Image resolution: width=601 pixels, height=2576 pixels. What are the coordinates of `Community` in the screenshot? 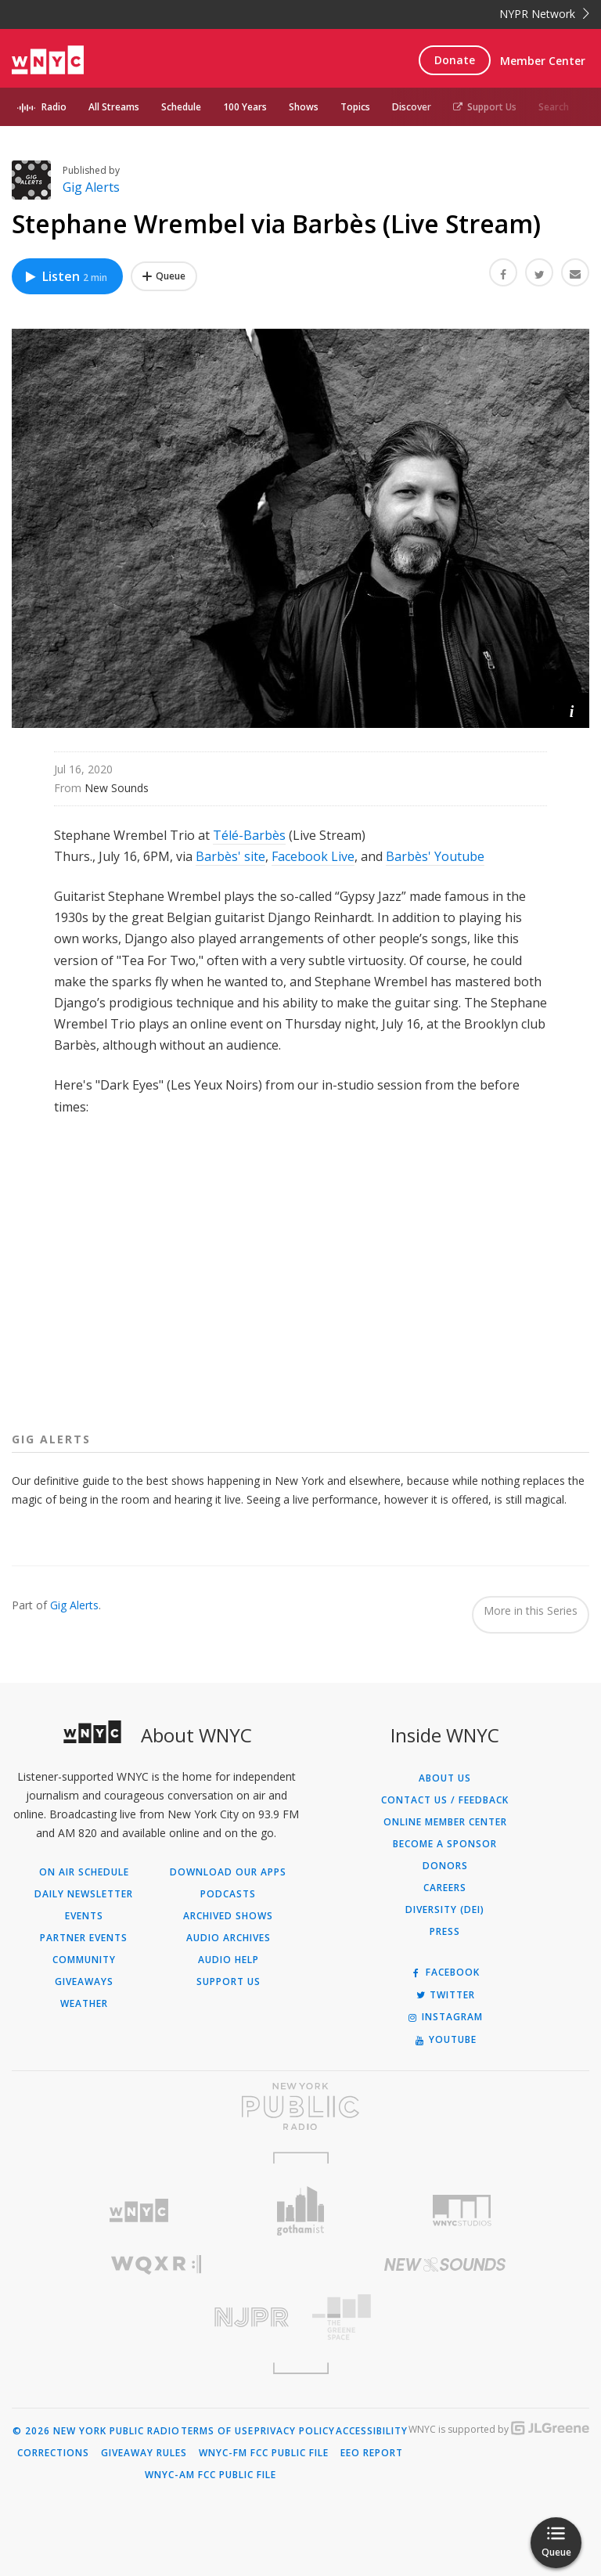 It's located at (84, 1960).